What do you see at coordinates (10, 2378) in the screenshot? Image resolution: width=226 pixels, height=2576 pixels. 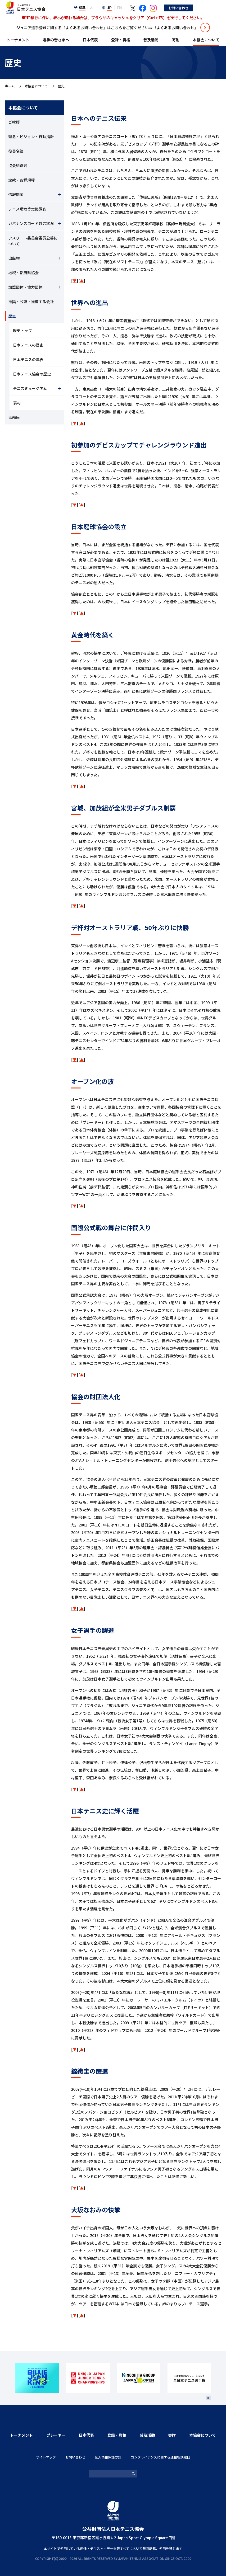 I see `Prev` at bounding box center [10, 2378].